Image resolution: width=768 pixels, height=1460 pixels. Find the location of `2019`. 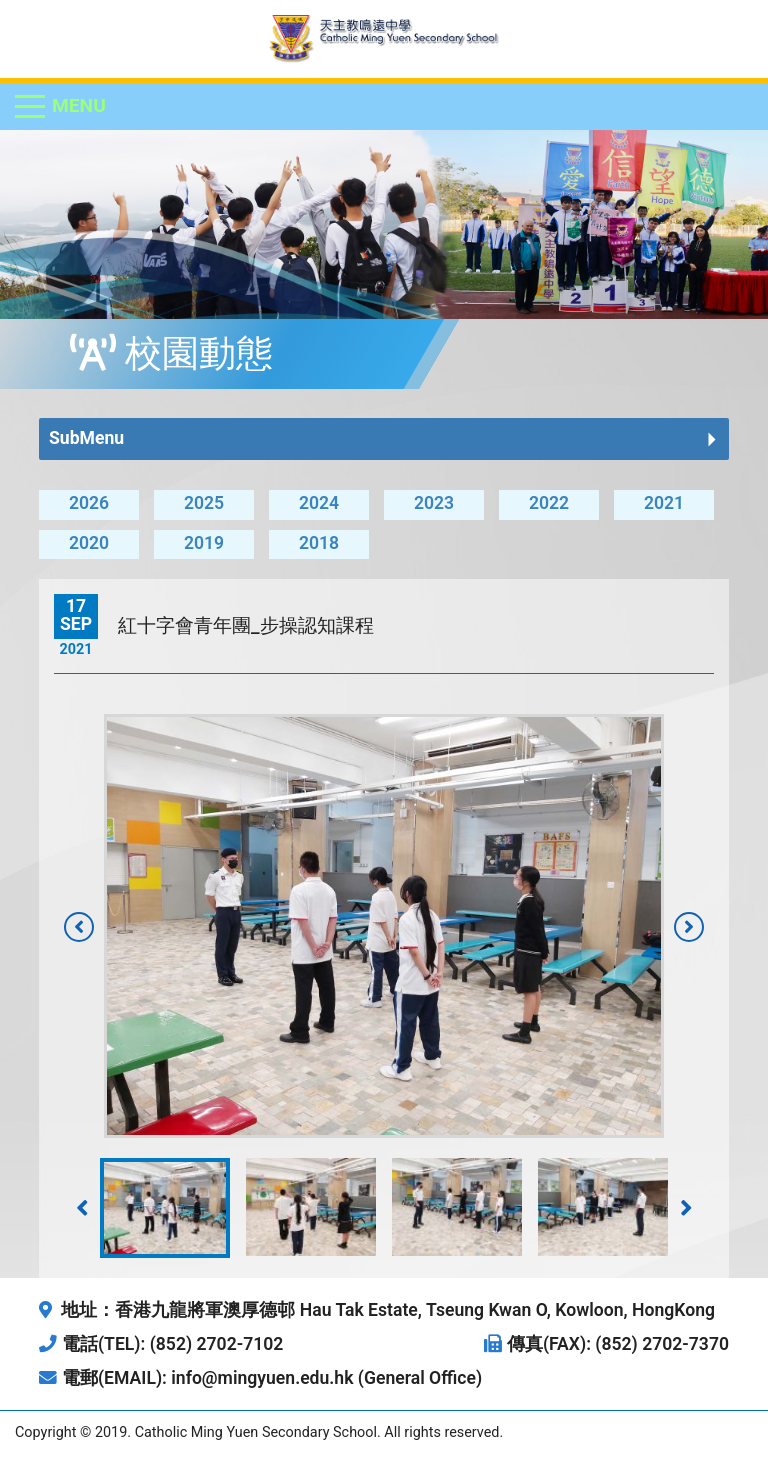

2019 is located at coordinates (204, 543).